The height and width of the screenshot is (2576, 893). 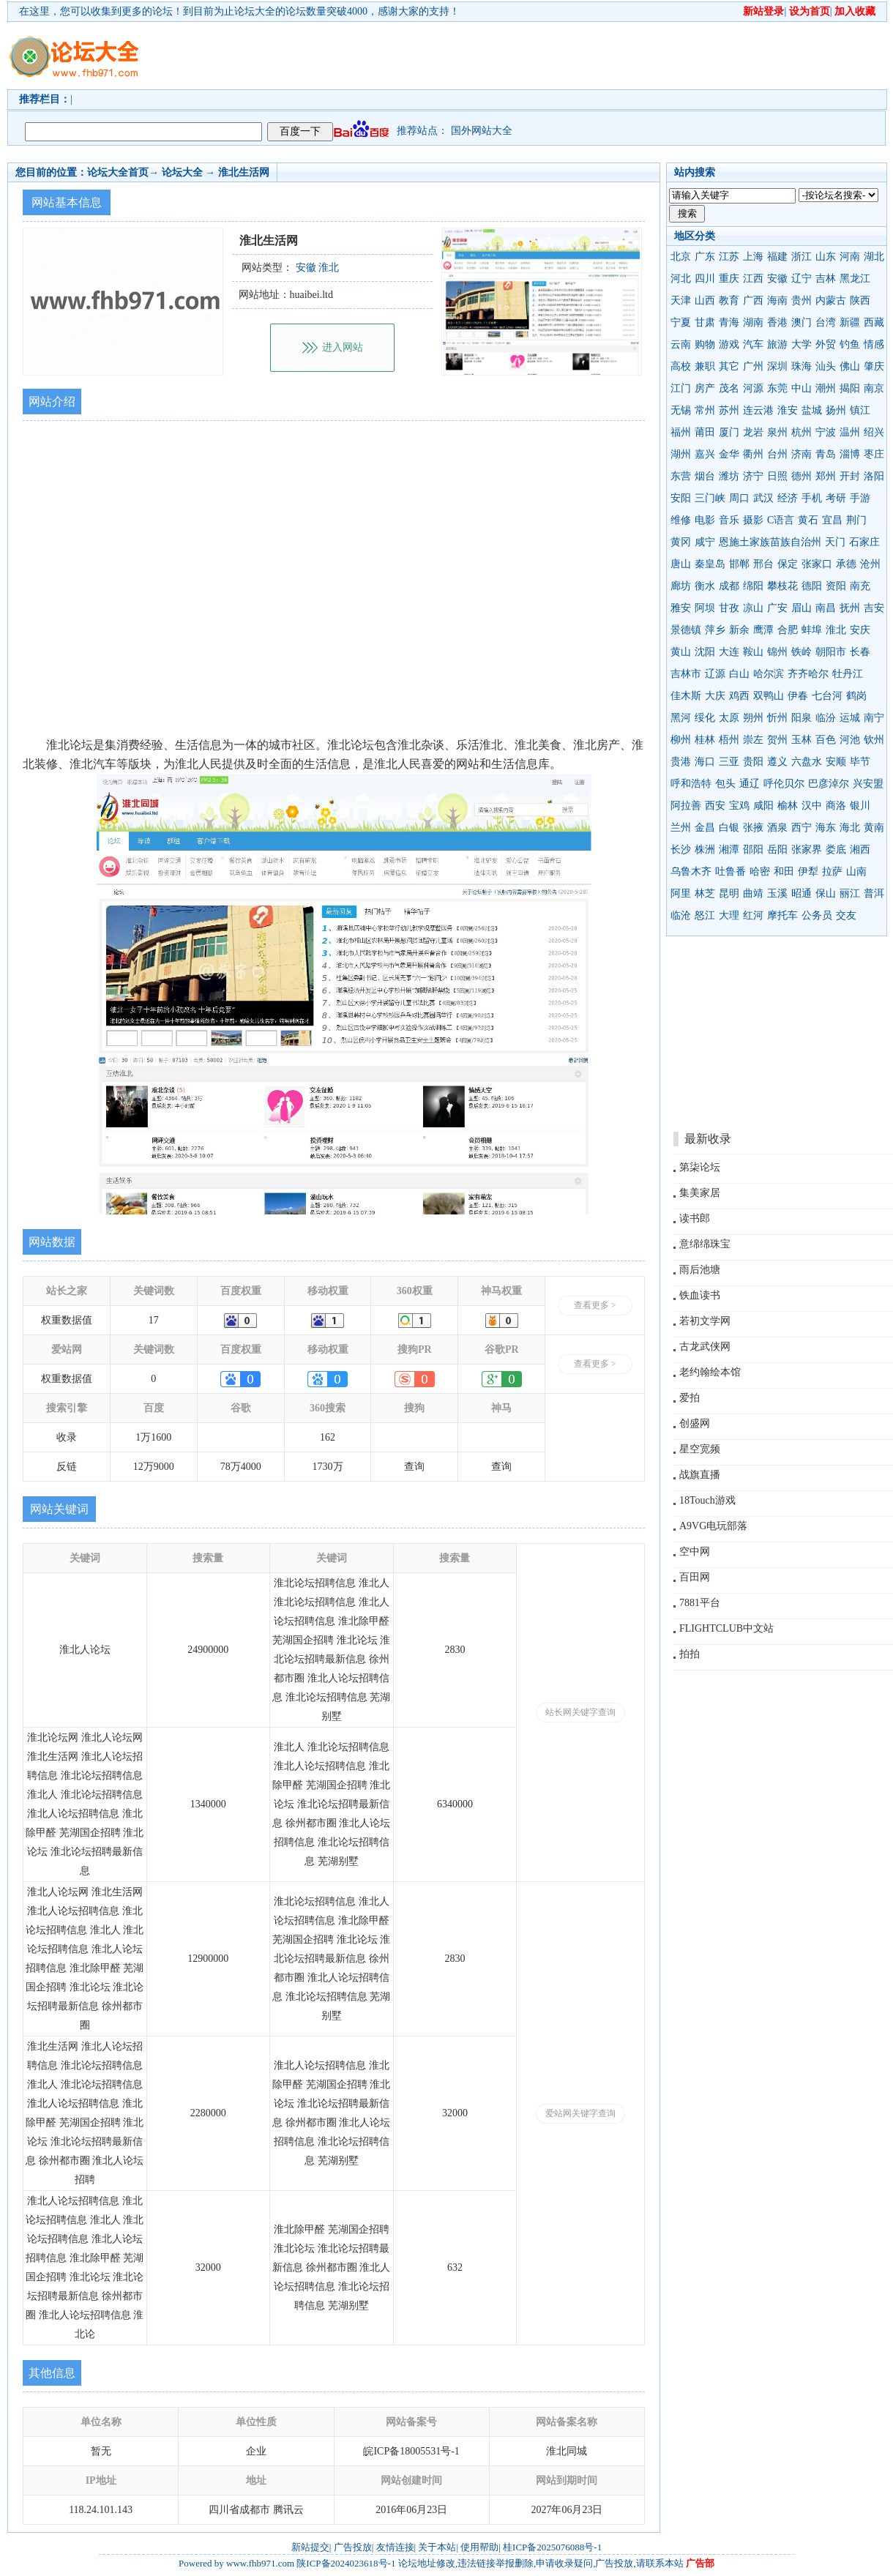 What do you see at coordinates (680, 915) in the screenshot?
I see `临沧` at bounding box center [680, 915].